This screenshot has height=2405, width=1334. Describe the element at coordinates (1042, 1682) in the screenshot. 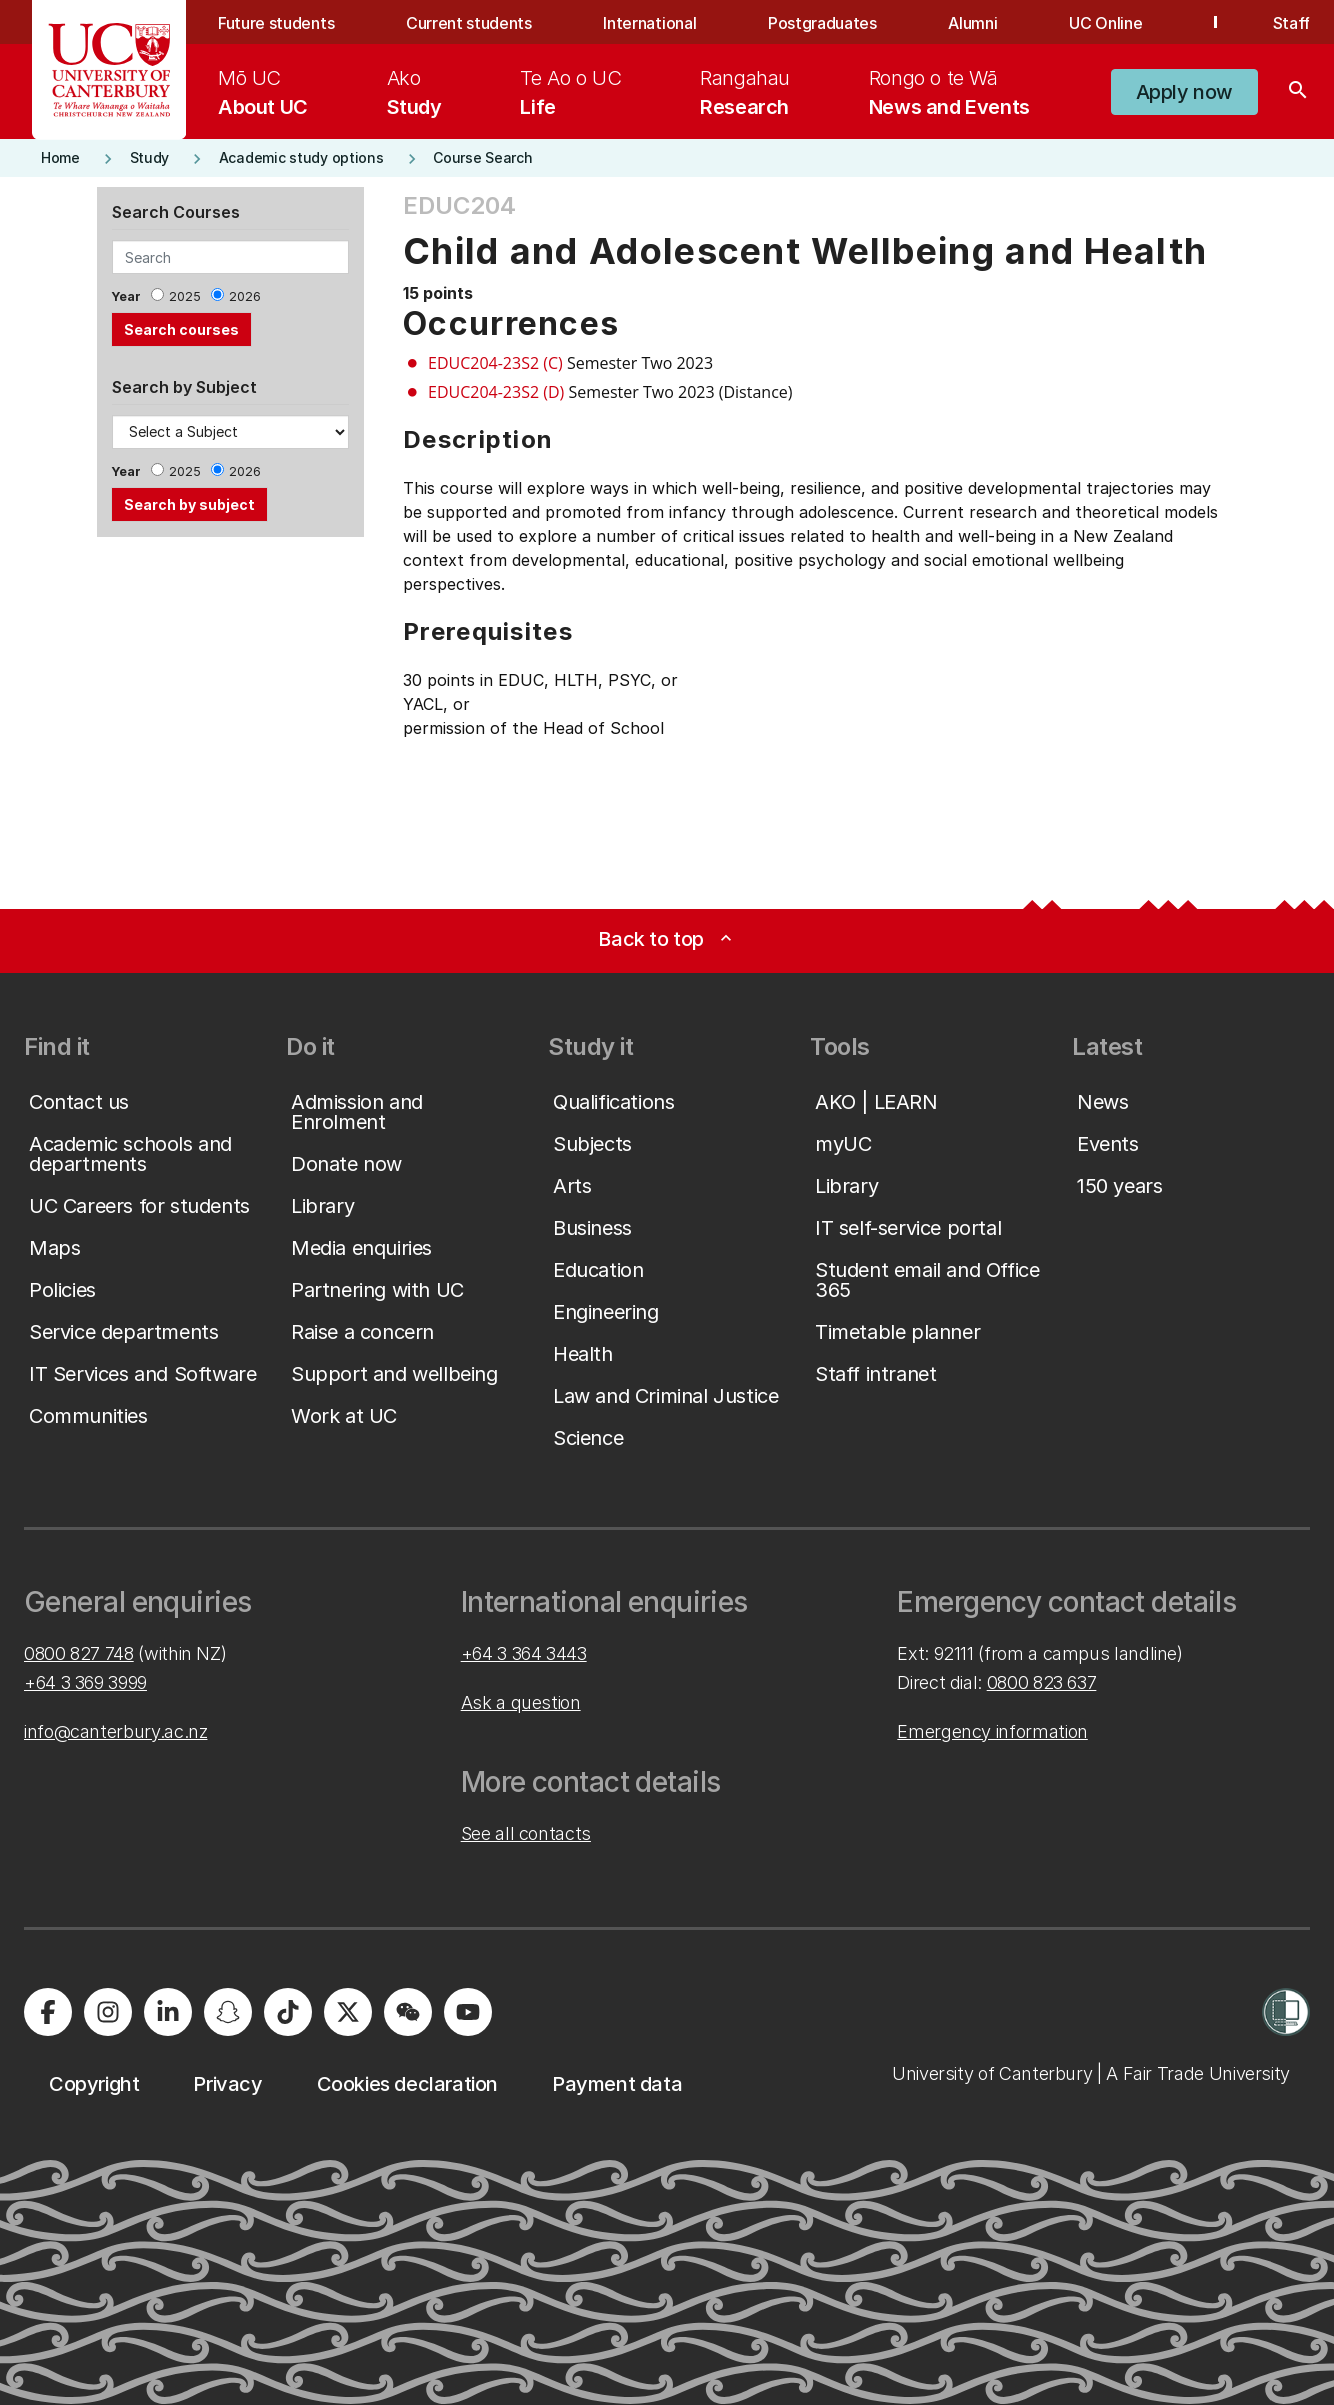

I see `0800 823 637` at that location.